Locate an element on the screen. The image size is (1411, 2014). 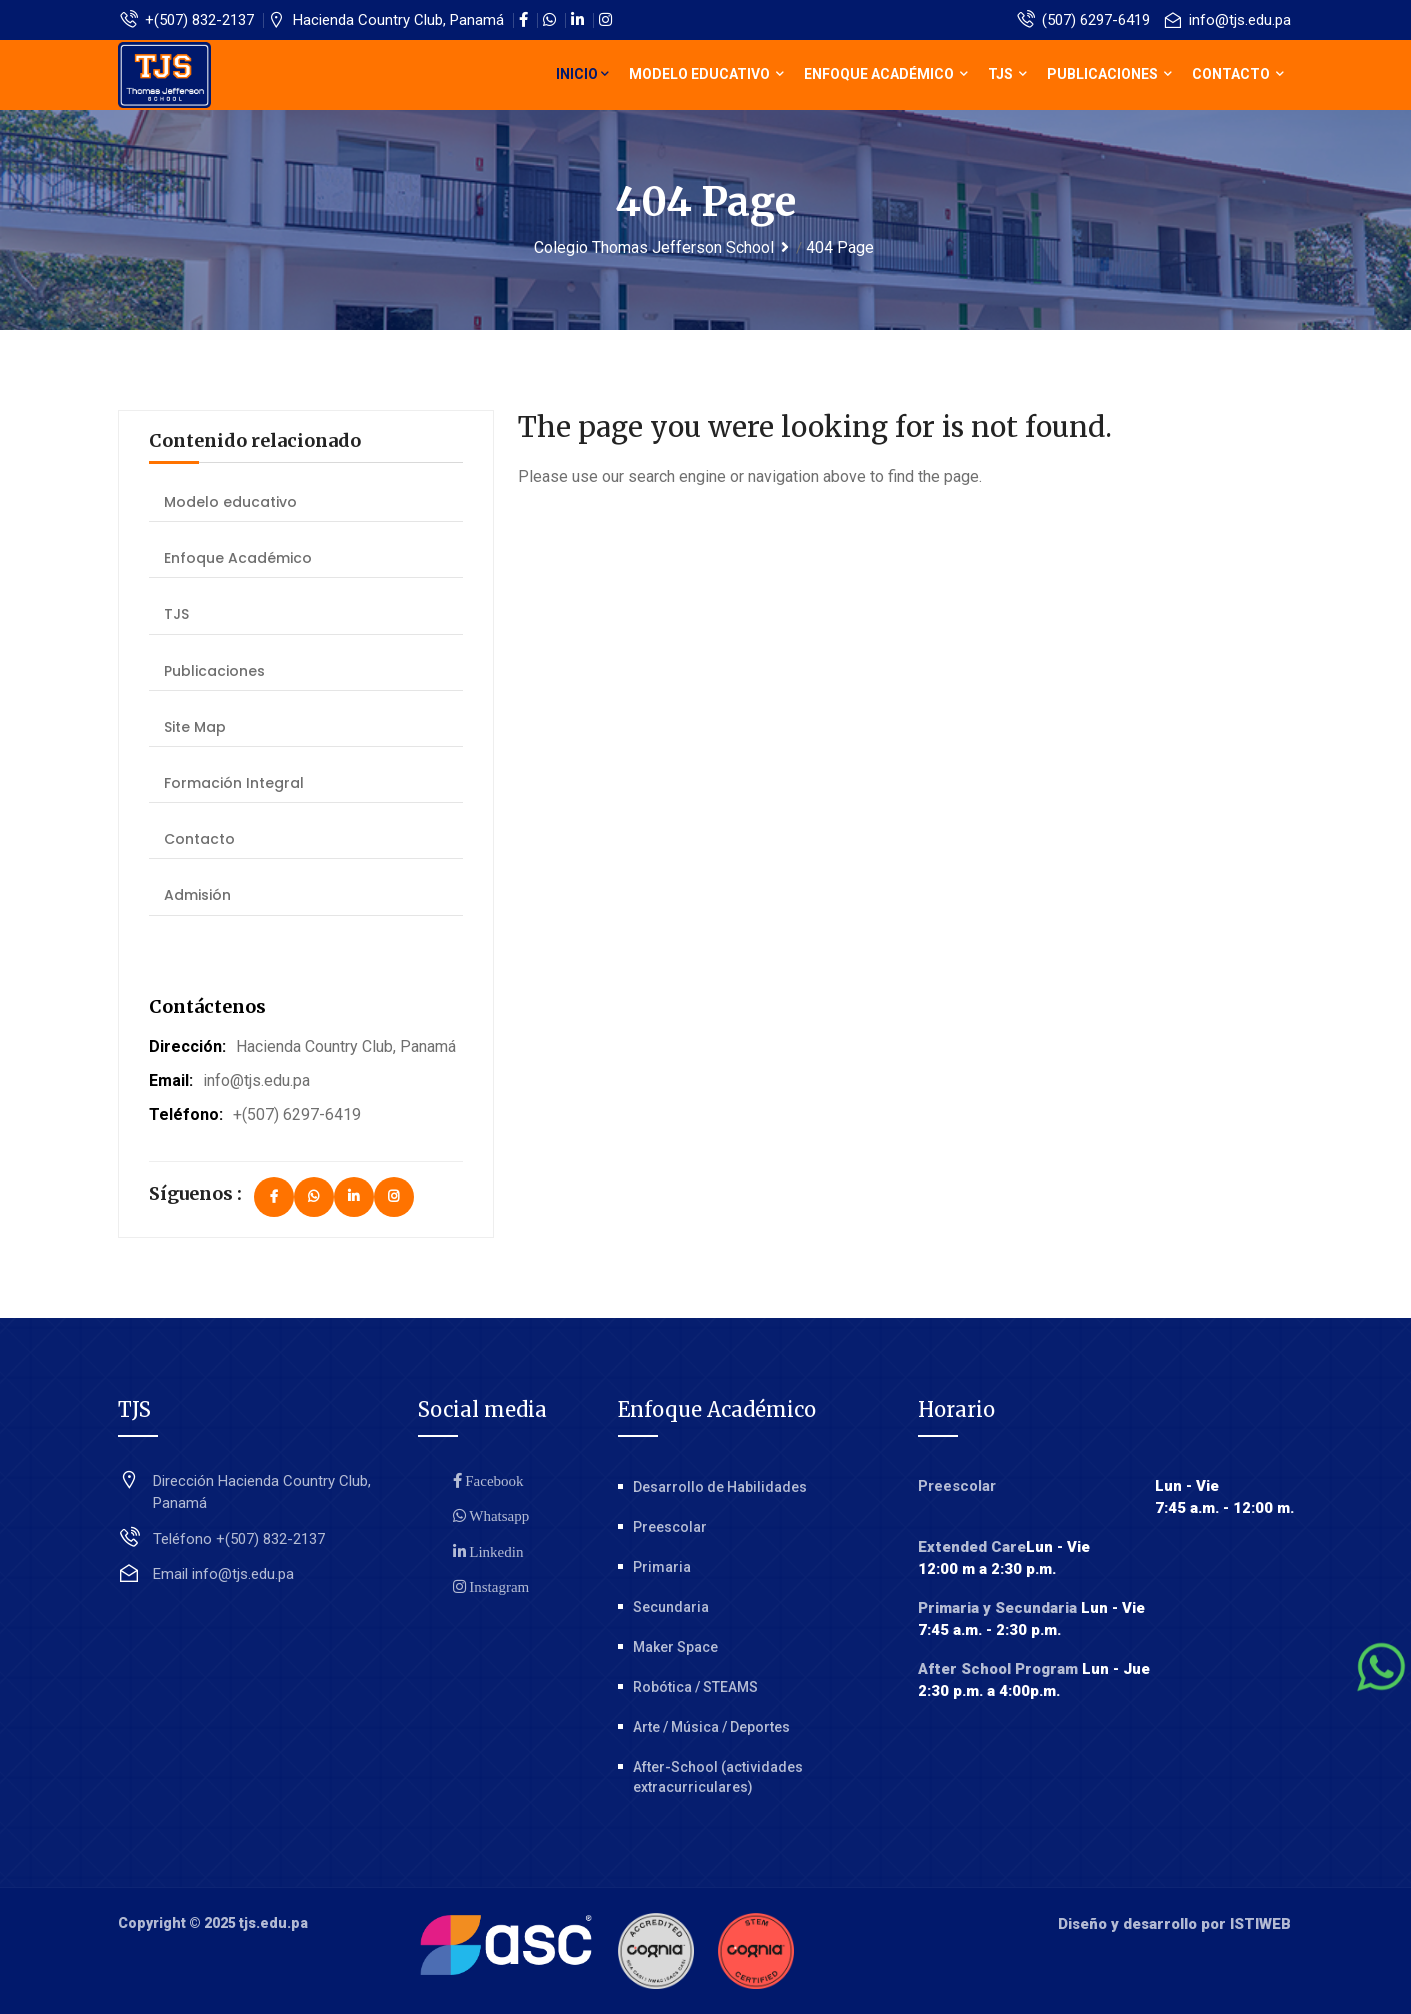
Maker Space is located at coordinates (675, 1647).